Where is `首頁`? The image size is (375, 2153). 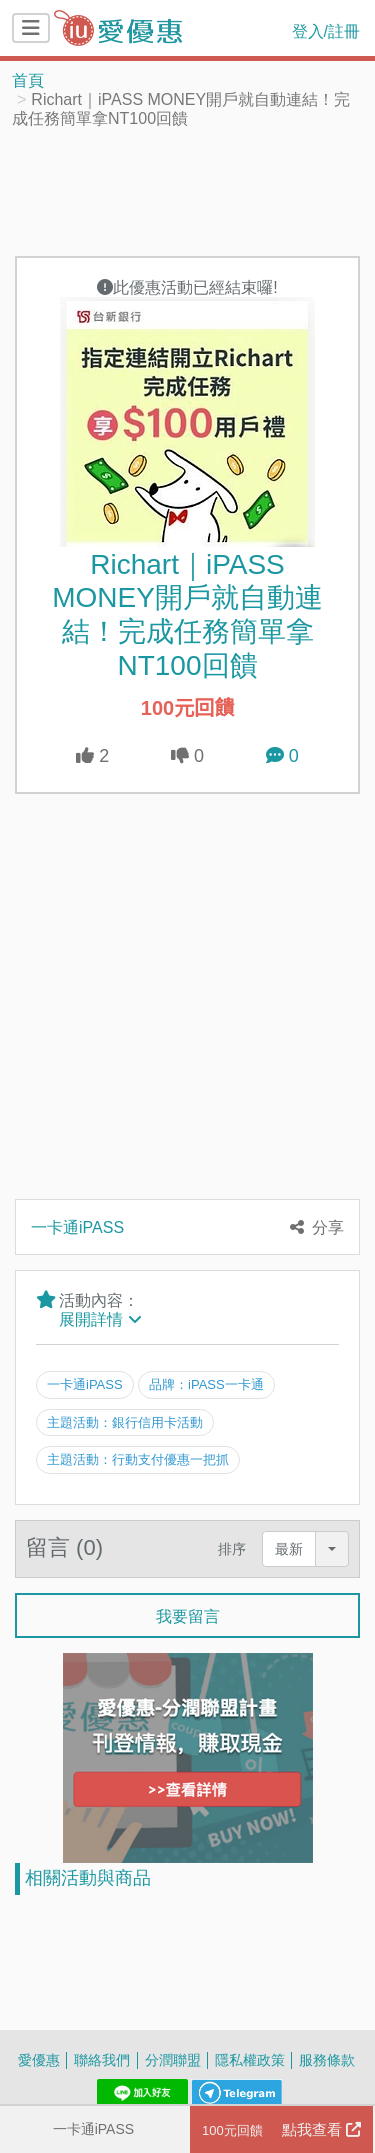 首頁 is located at coordinates (28, 80).